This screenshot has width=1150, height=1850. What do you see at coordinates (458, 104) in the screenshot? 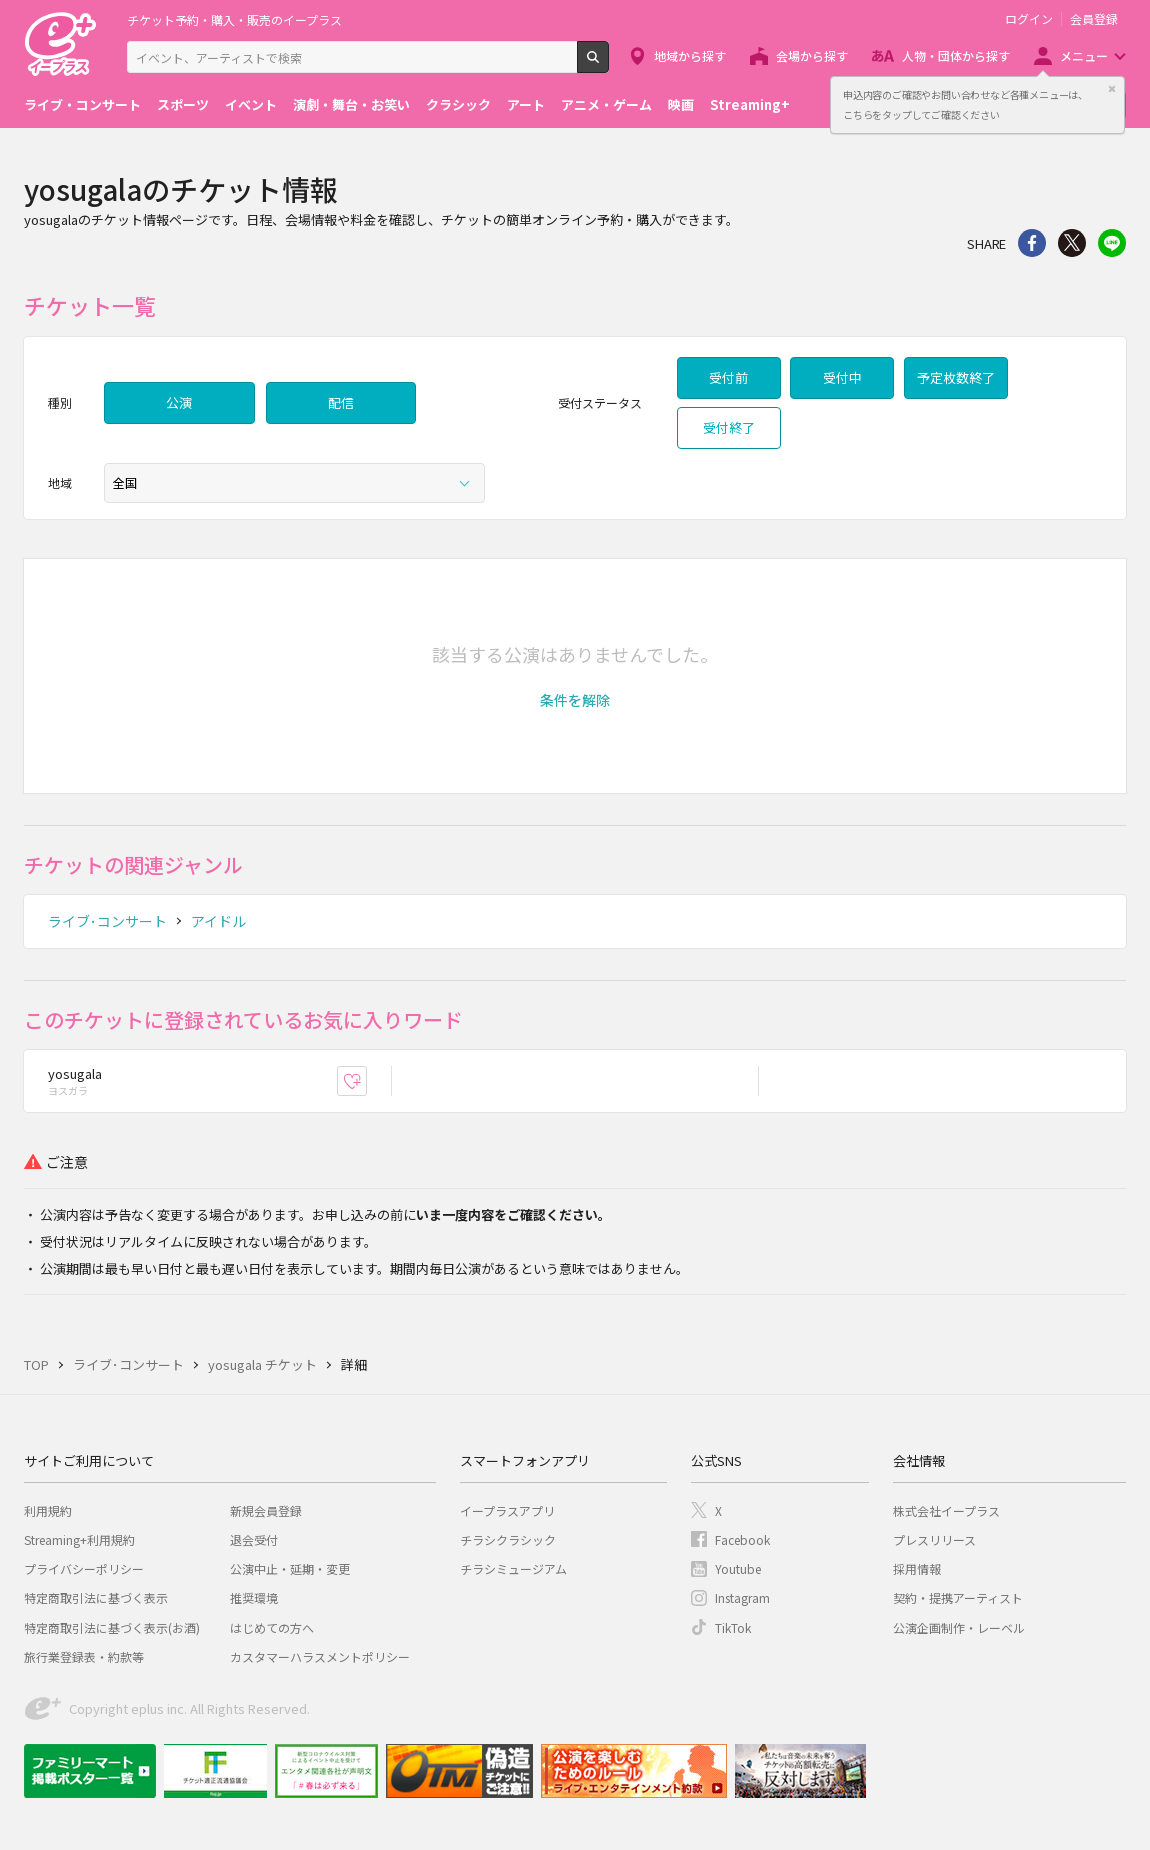
I see `クラシック` at bounding box center [458, 104].